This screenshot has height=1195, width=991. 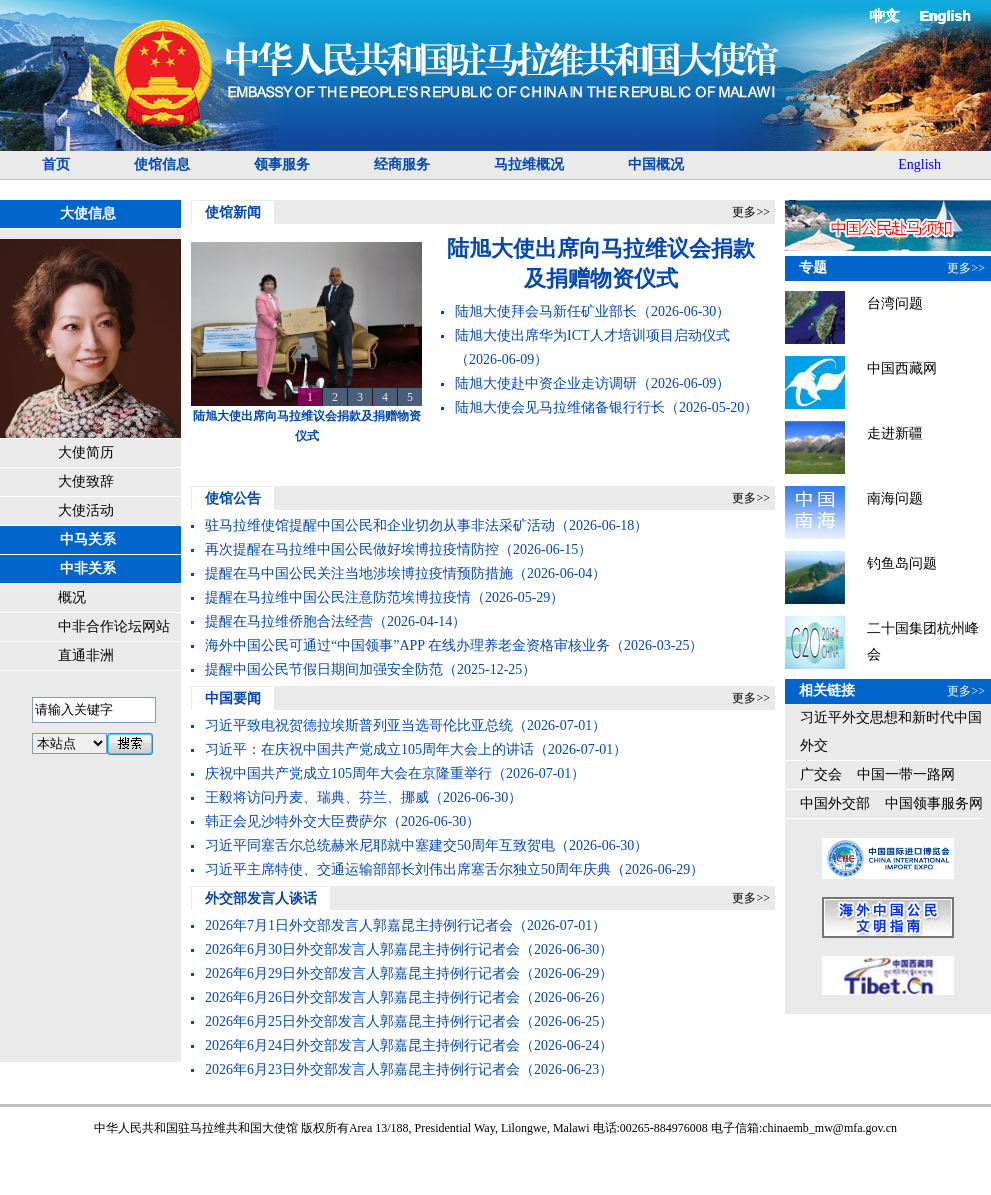 I want to click on ​习近平：在庆祝中国共产党成立105周年大会上的讲话, so click(x=369, y=749).